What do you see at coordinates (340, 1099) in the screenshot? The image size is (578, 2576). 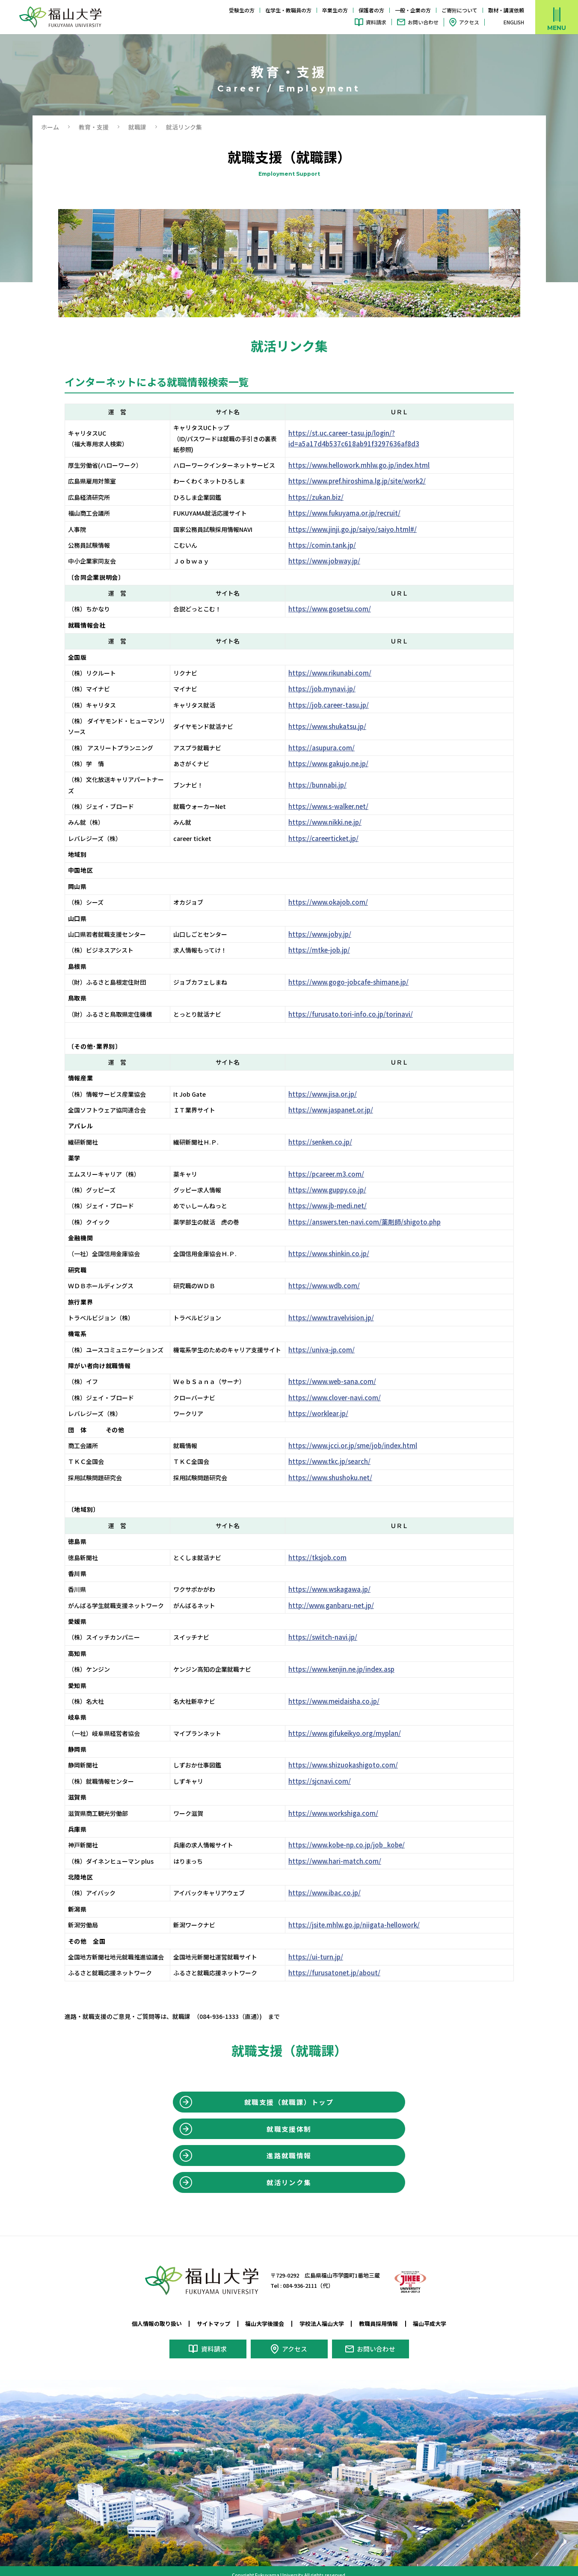 I see `https://www.jaspanet.or.jp/` at bounding box center [340, 1099].